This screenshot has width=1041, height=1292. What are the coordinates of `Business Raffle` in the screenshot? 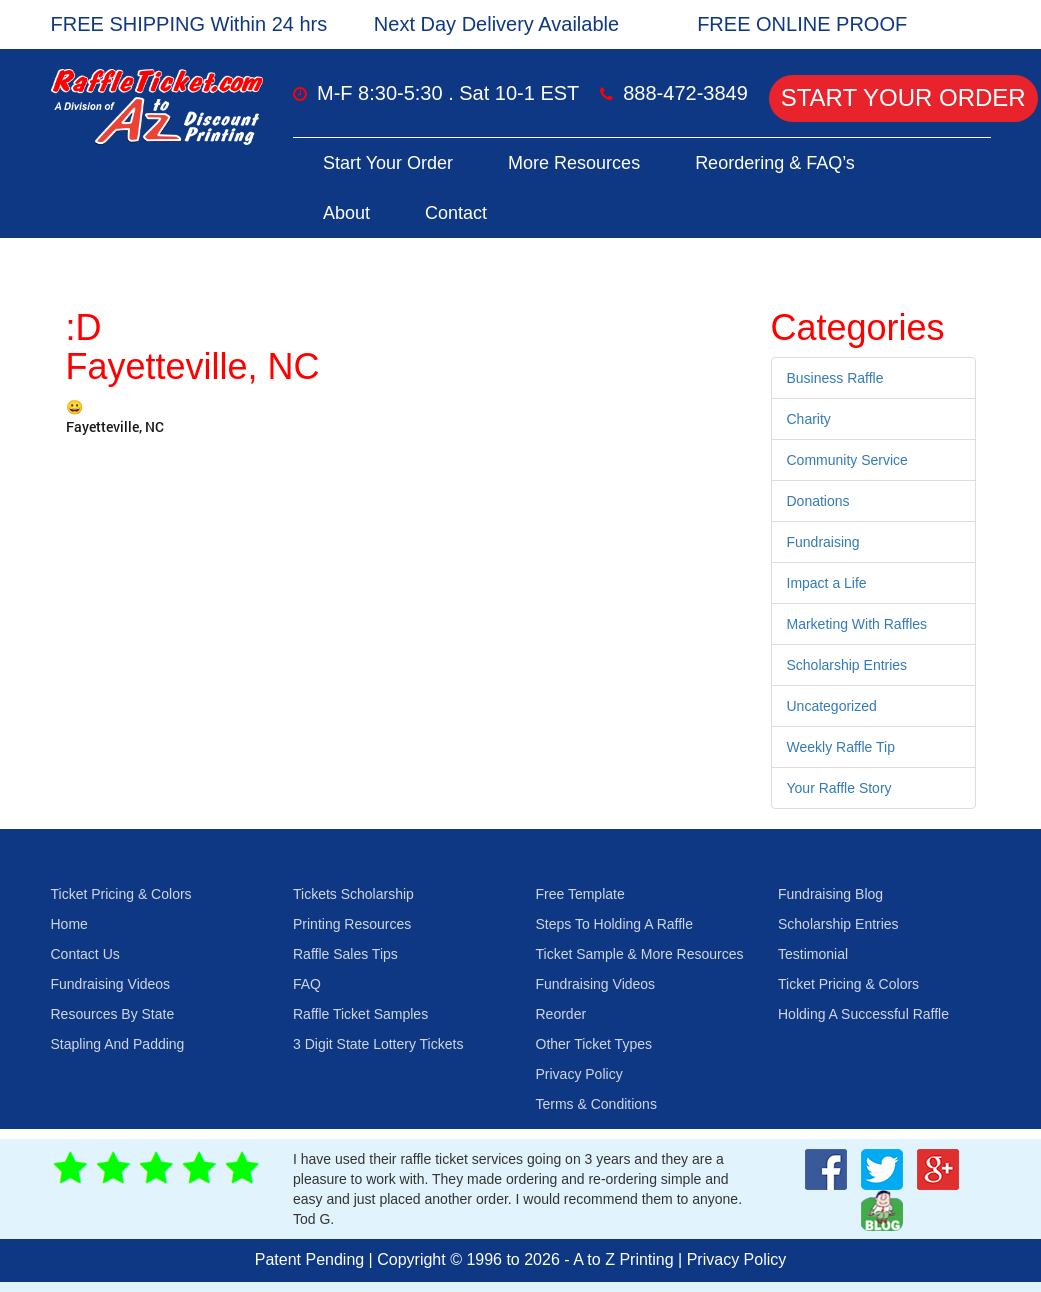 It's located at (835, 378).